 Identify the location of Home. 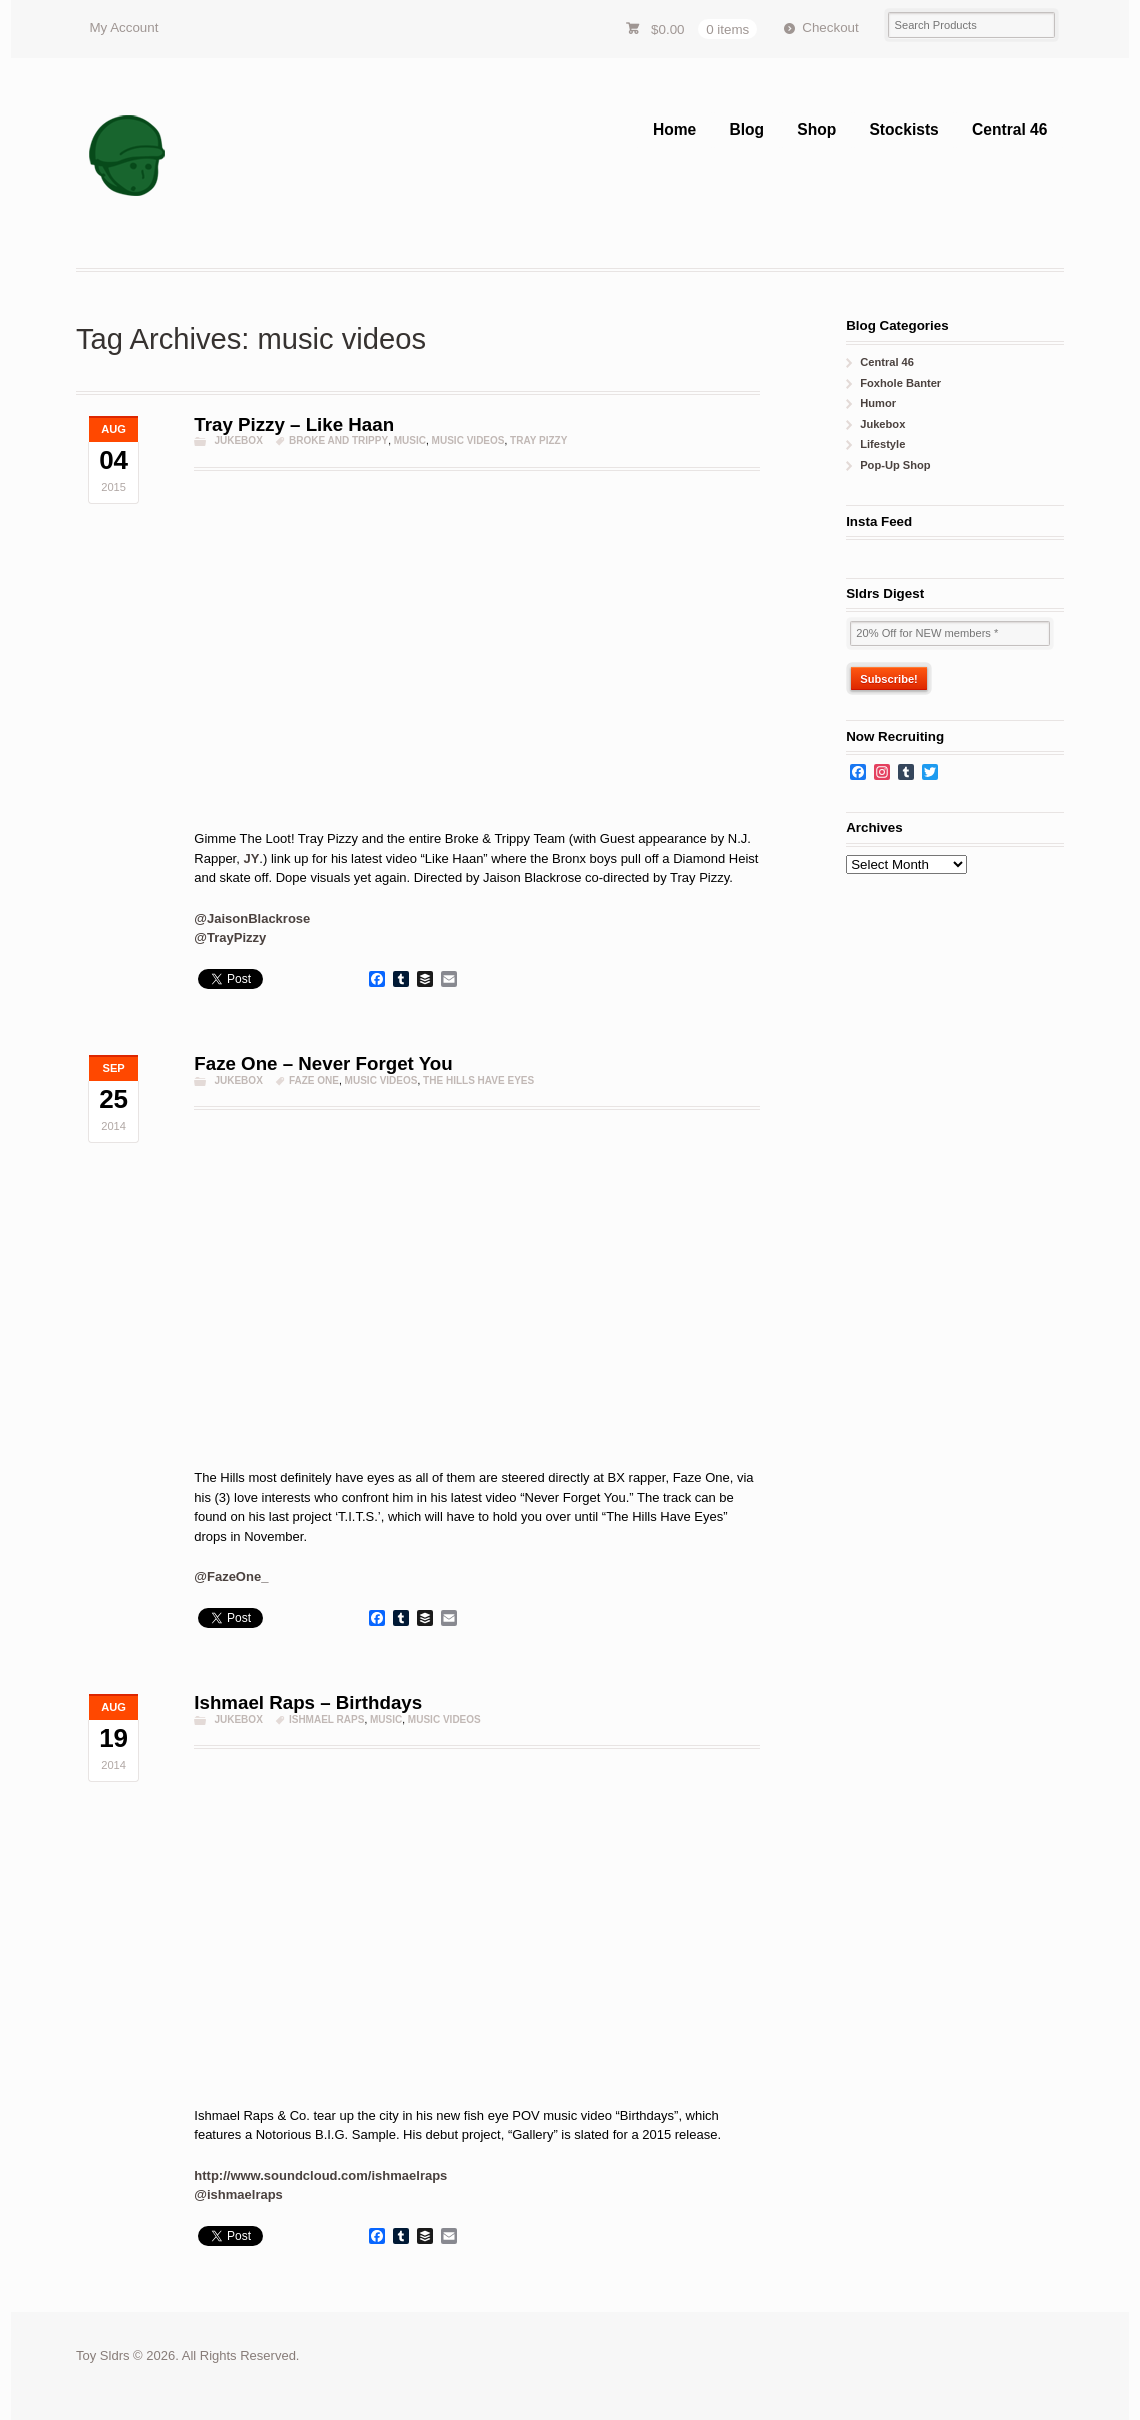
(674, 129).